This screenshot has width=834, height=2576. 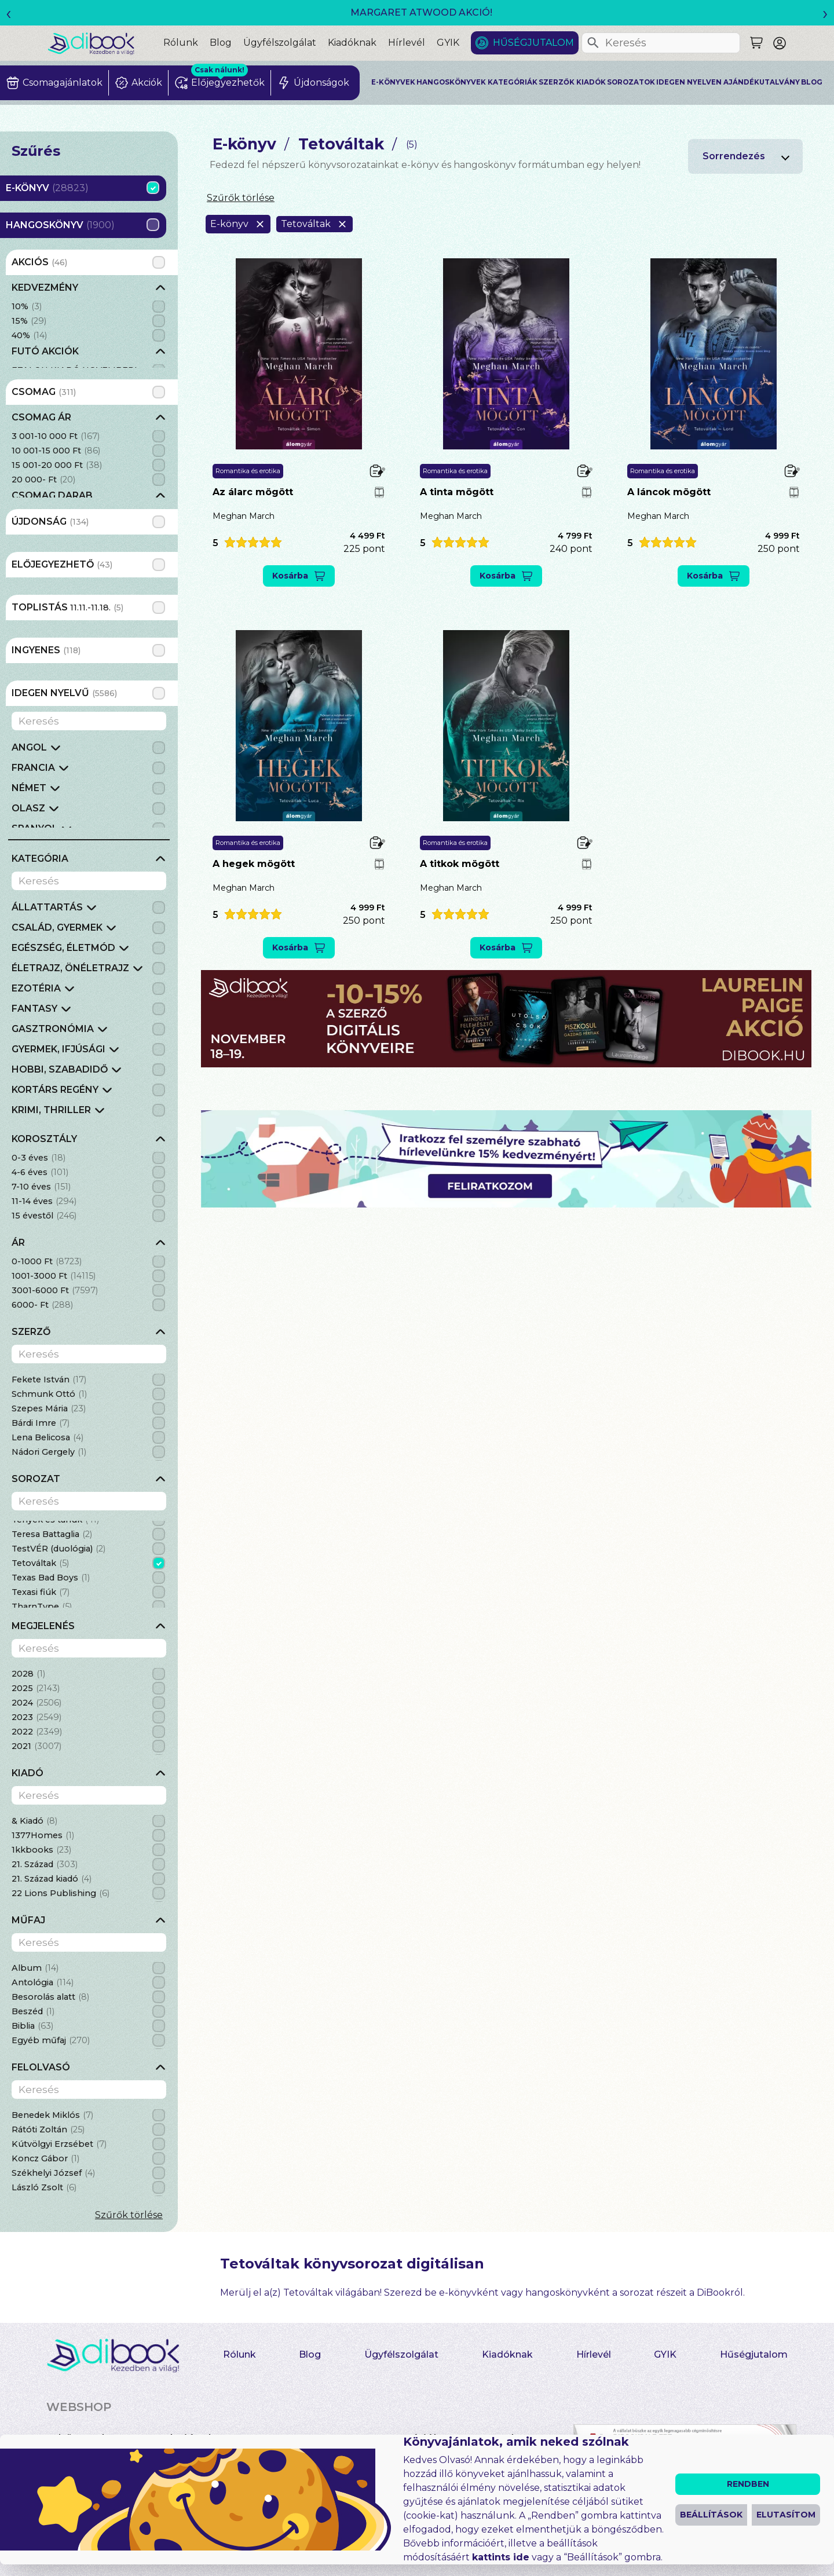 I want to click on A hegek mögött, so click(x=254, y=863).